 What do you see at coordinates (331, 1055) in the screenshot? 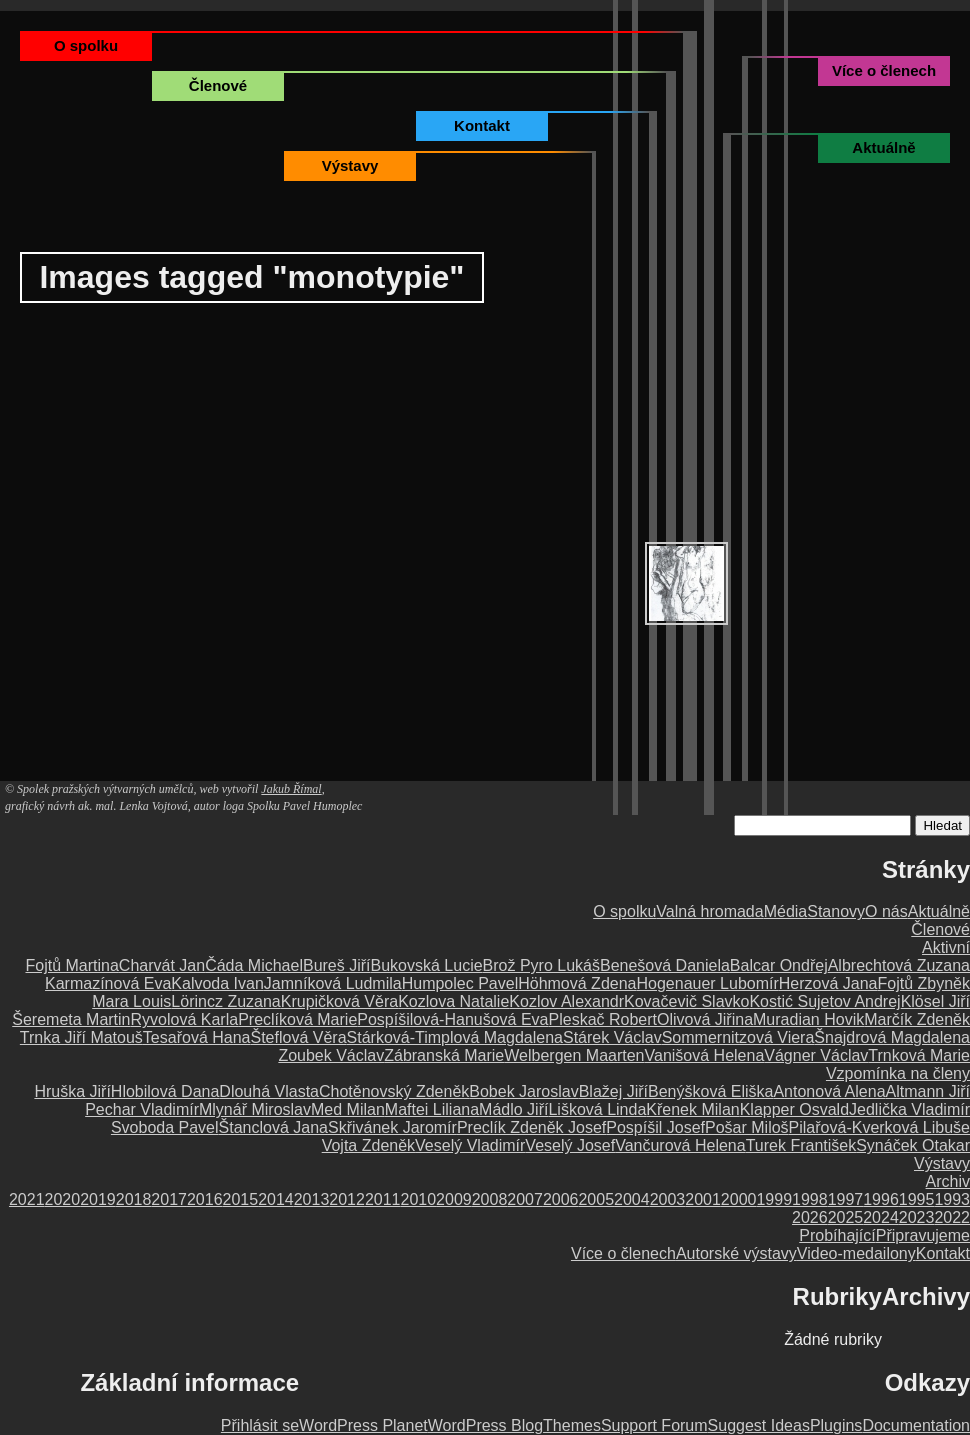
I see `Zoubek Václav` at bounding box center [331, 1055].